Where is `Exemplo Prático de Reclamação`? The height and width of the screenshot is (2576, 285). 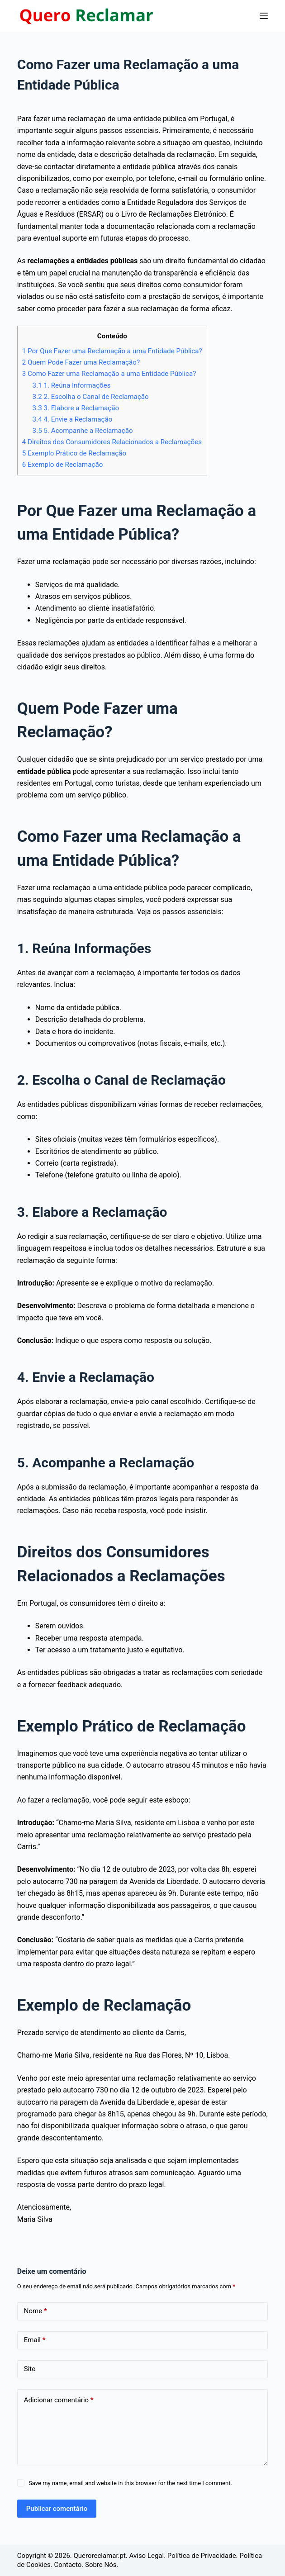 Exemplo Prático de Reclamação is located at coordinates (74, 453).